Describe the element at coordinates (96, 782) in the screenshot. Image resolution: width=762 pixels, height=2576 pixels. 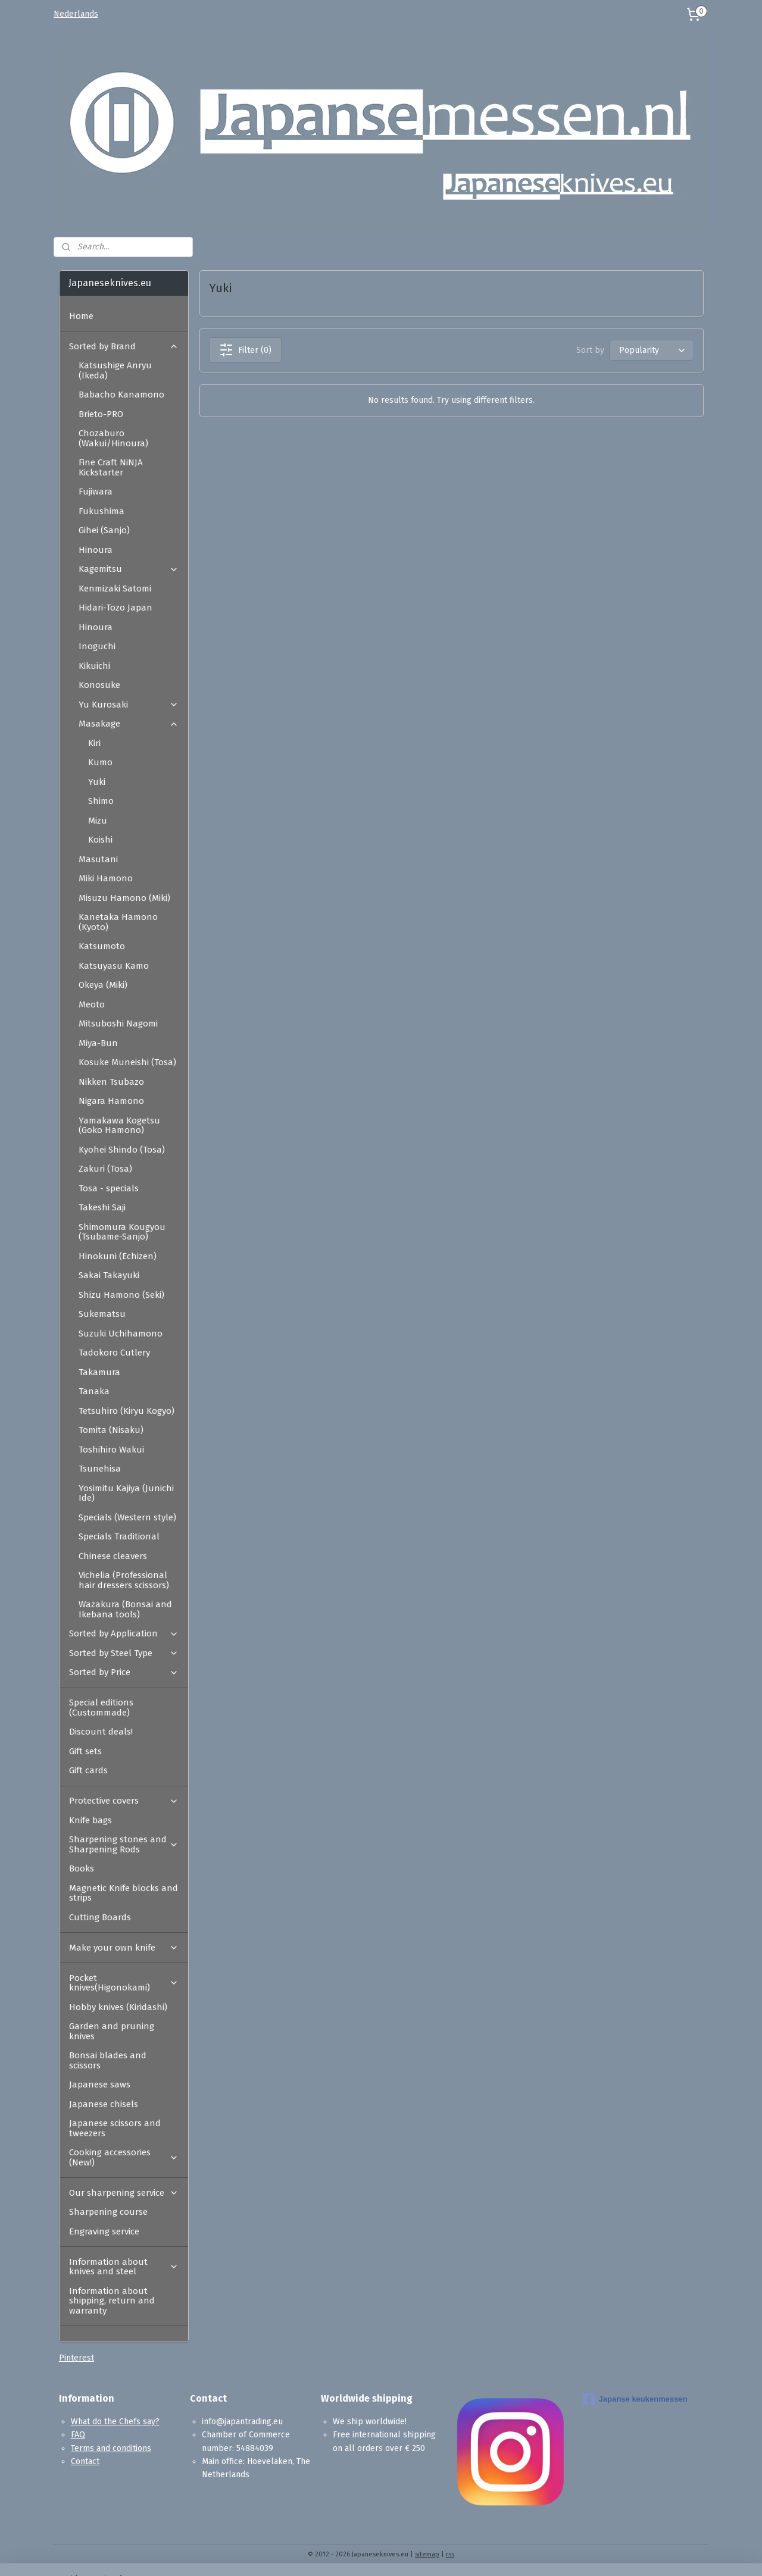
I see `Yuki` at that location.